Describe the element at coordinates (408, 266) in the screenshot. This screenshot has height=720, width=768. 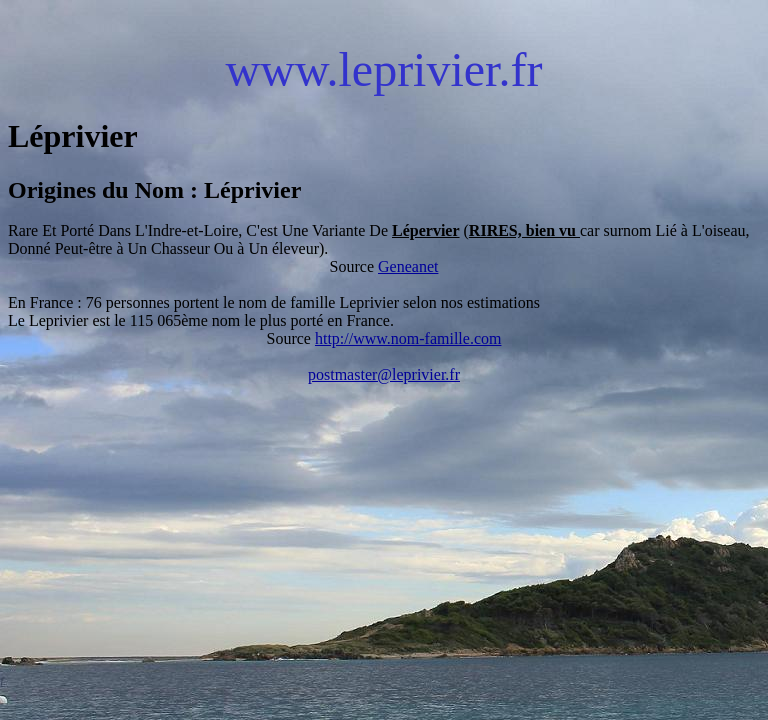
I see `Geneanet` at that location.